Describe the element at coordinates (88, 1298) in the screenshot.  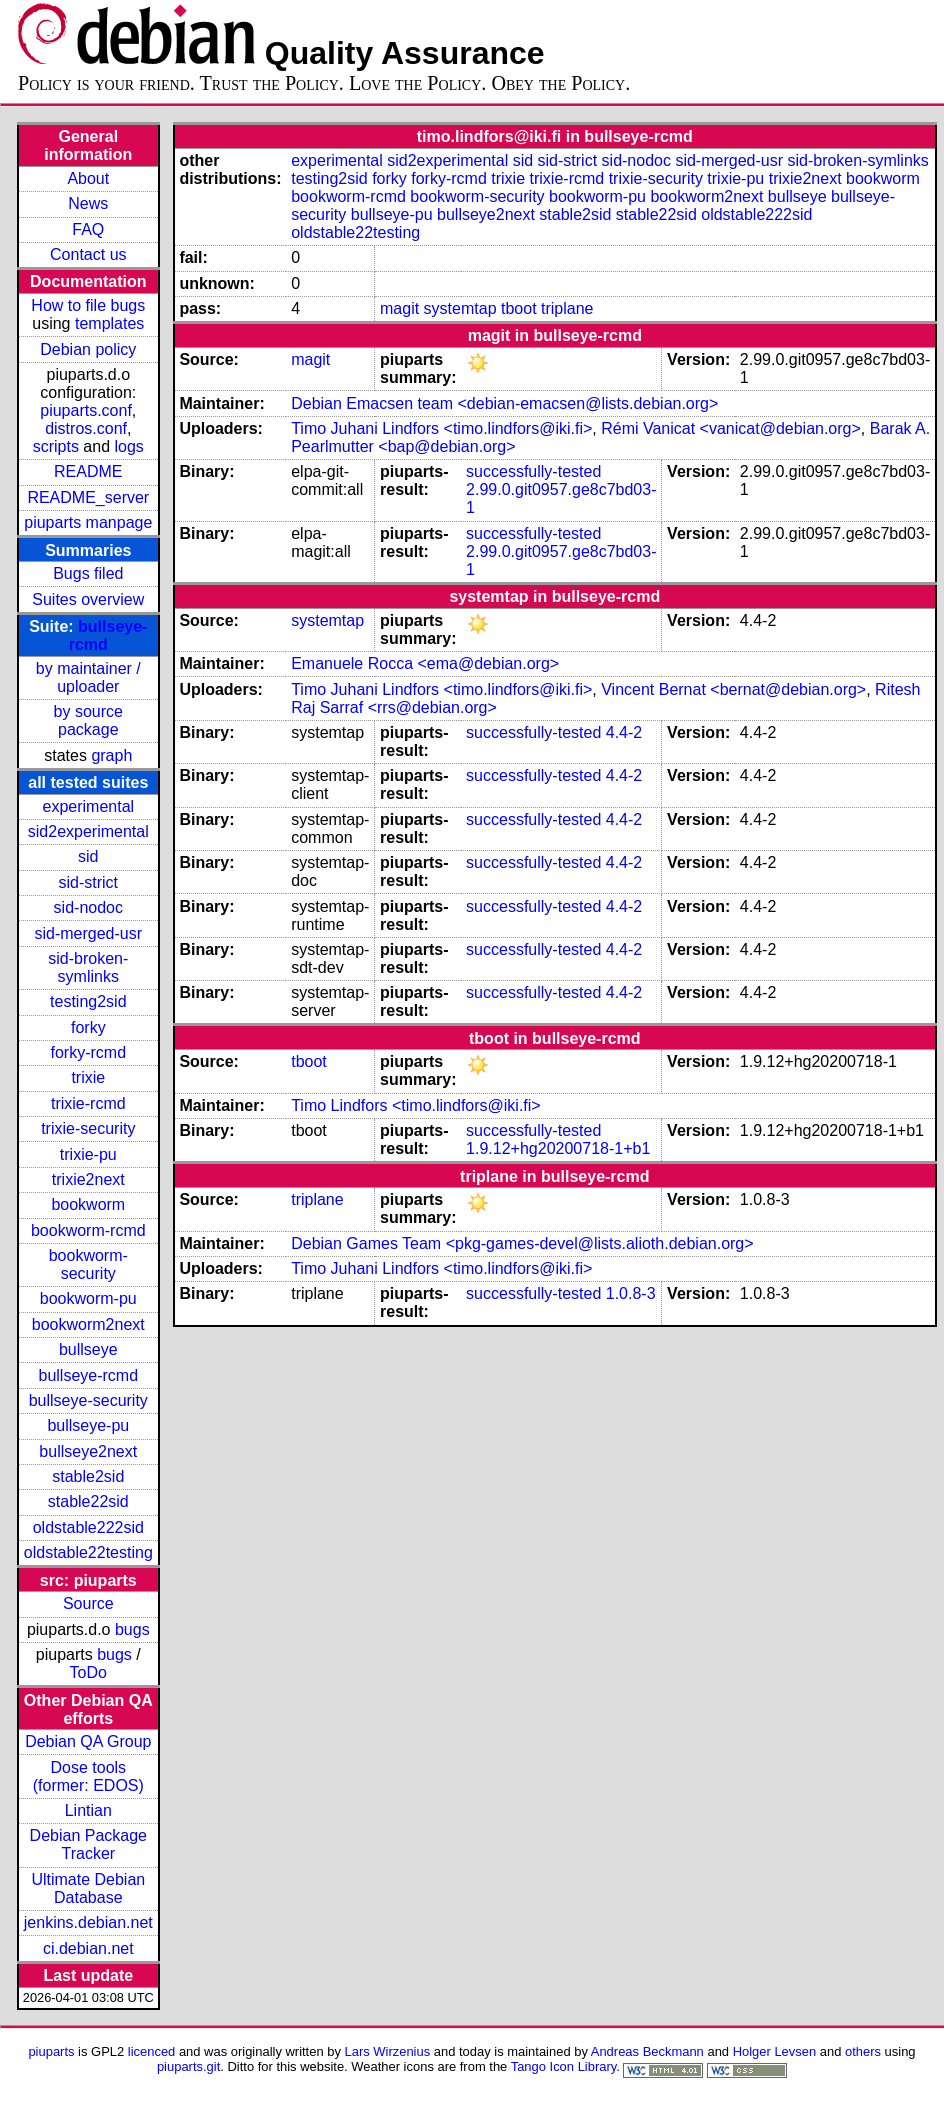
I see `bookworm-pu` at that location.